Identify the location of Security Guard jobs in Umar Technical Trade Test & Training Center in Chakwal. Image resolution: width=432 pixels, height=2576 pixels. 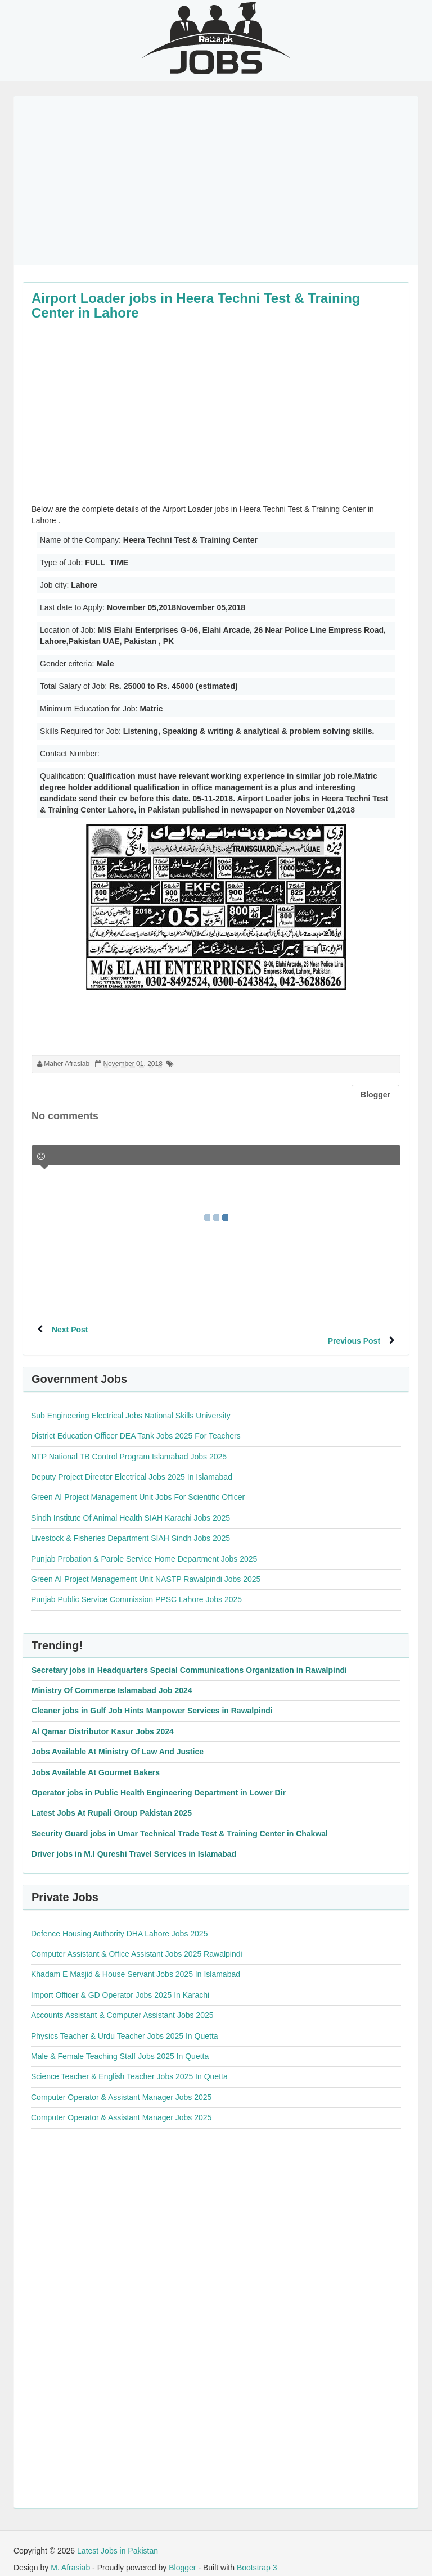
(180, 1822).